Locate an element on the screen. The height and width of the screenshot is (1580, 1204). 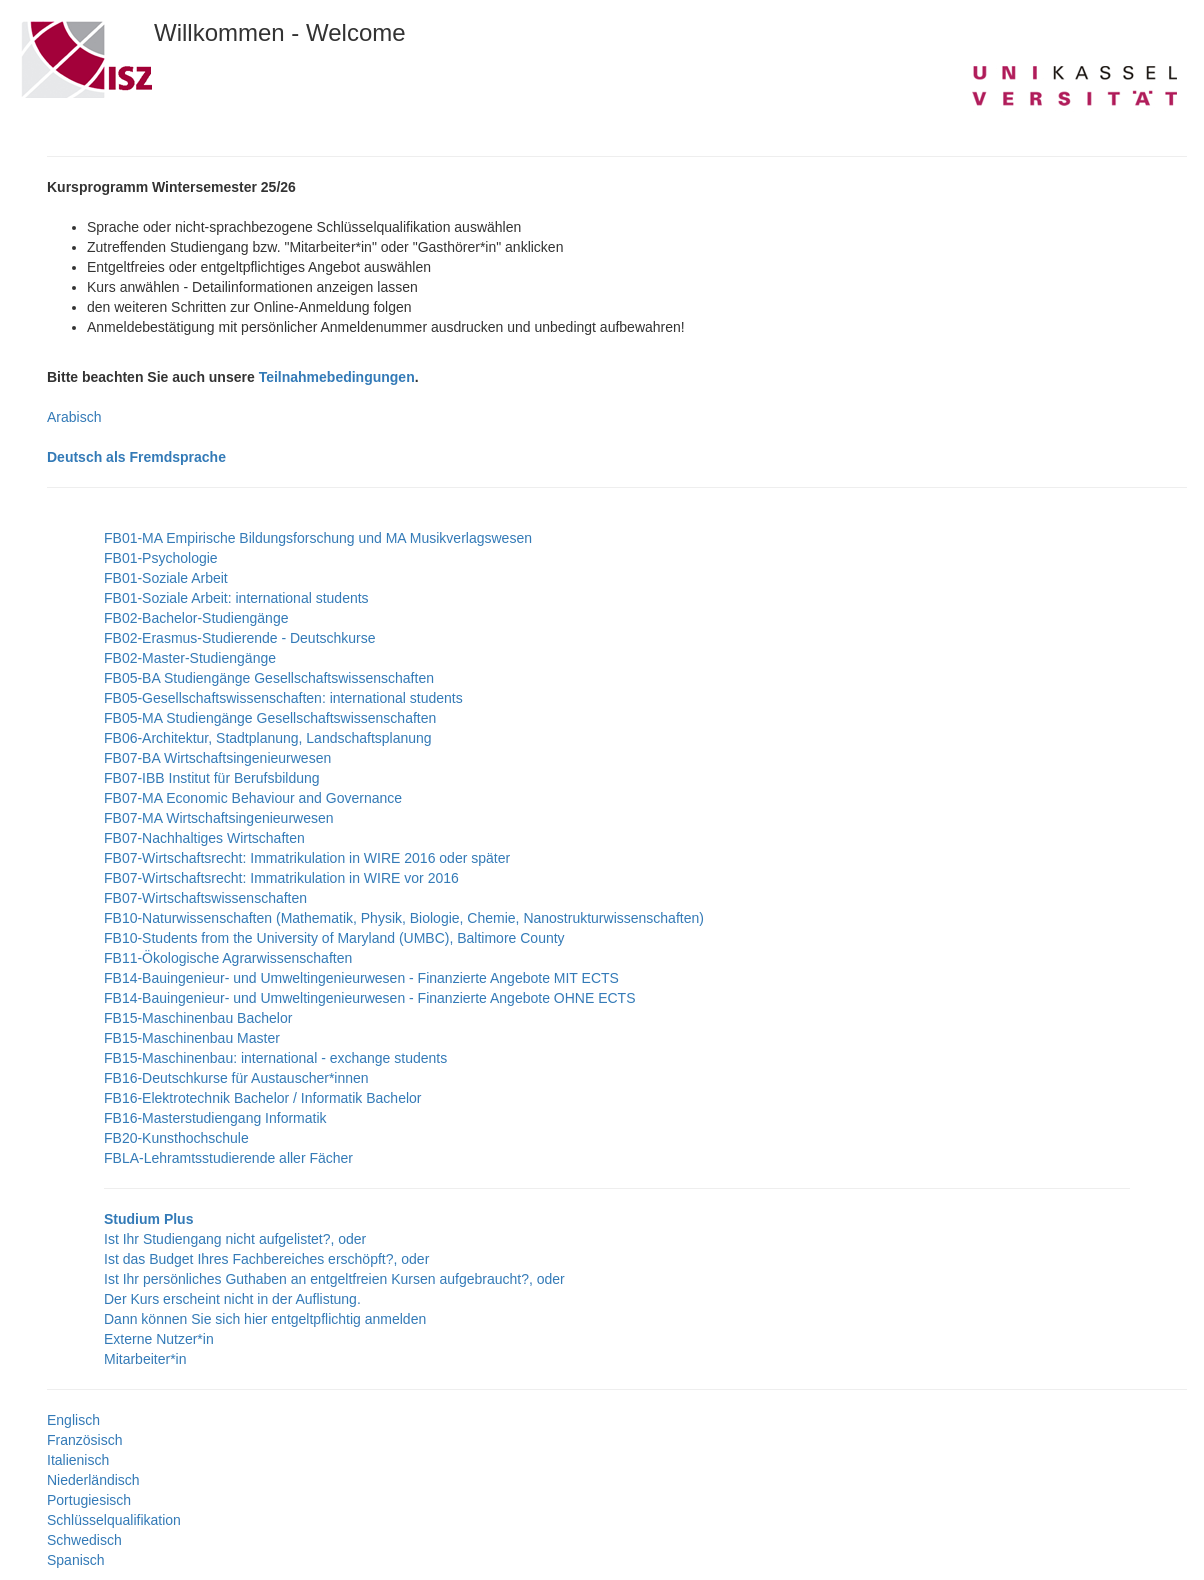
FB02-Master-Studiengänge is located at coordinates (190, 658).